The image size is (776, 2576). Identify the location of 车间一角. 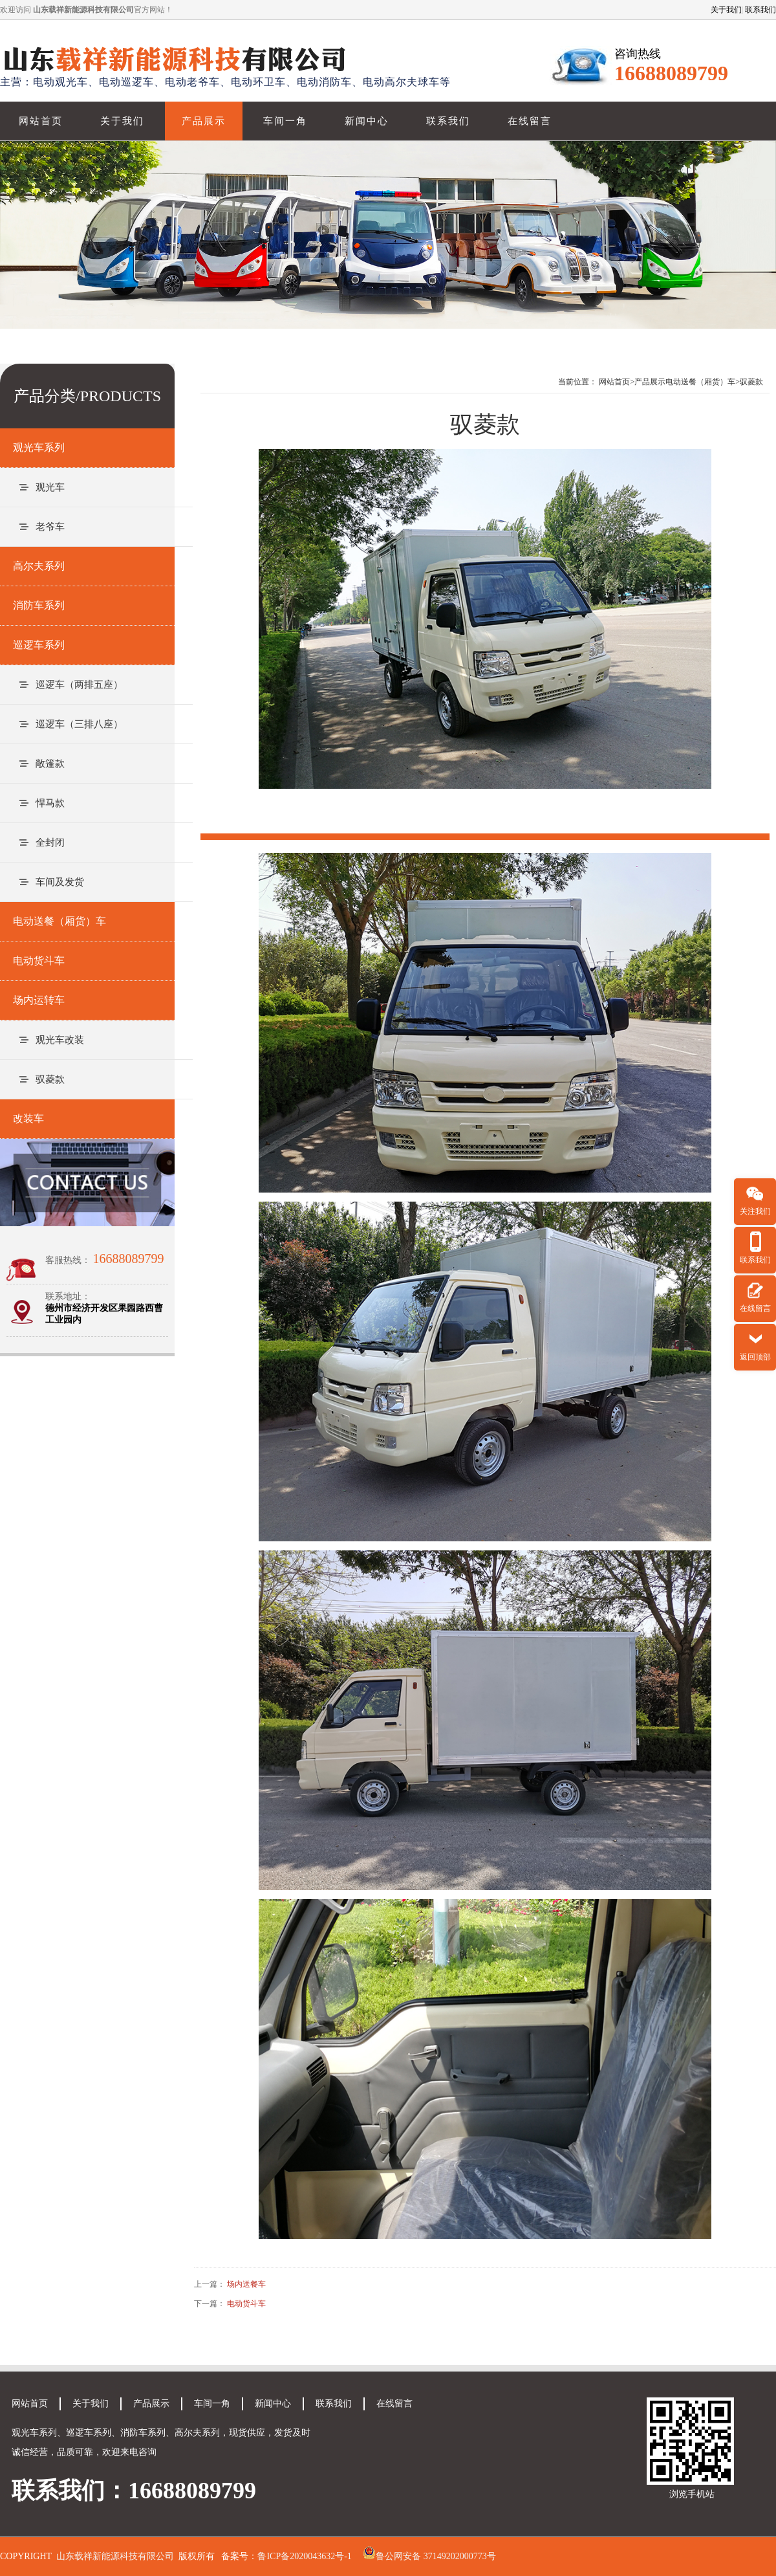
(285, 121).